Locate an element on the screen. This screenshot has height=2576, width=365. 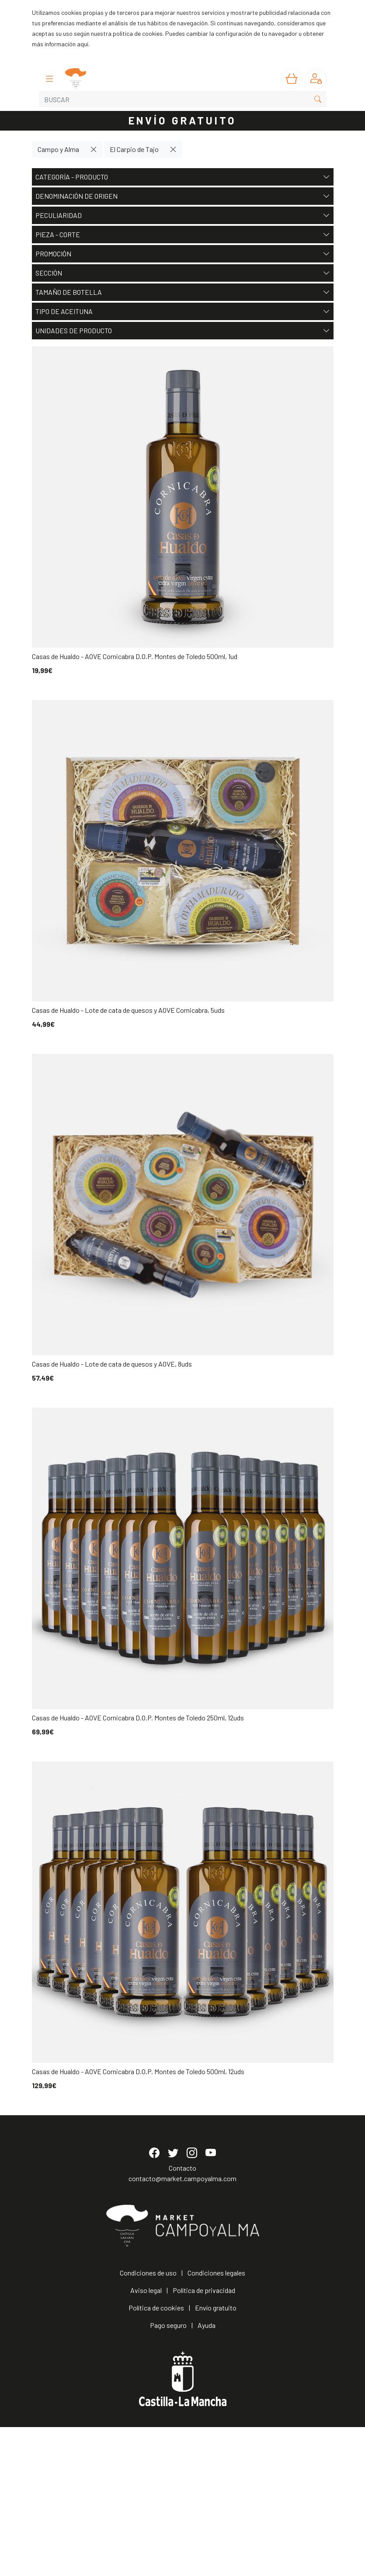
Tamaño de botella is located at coordinates (182, 292).